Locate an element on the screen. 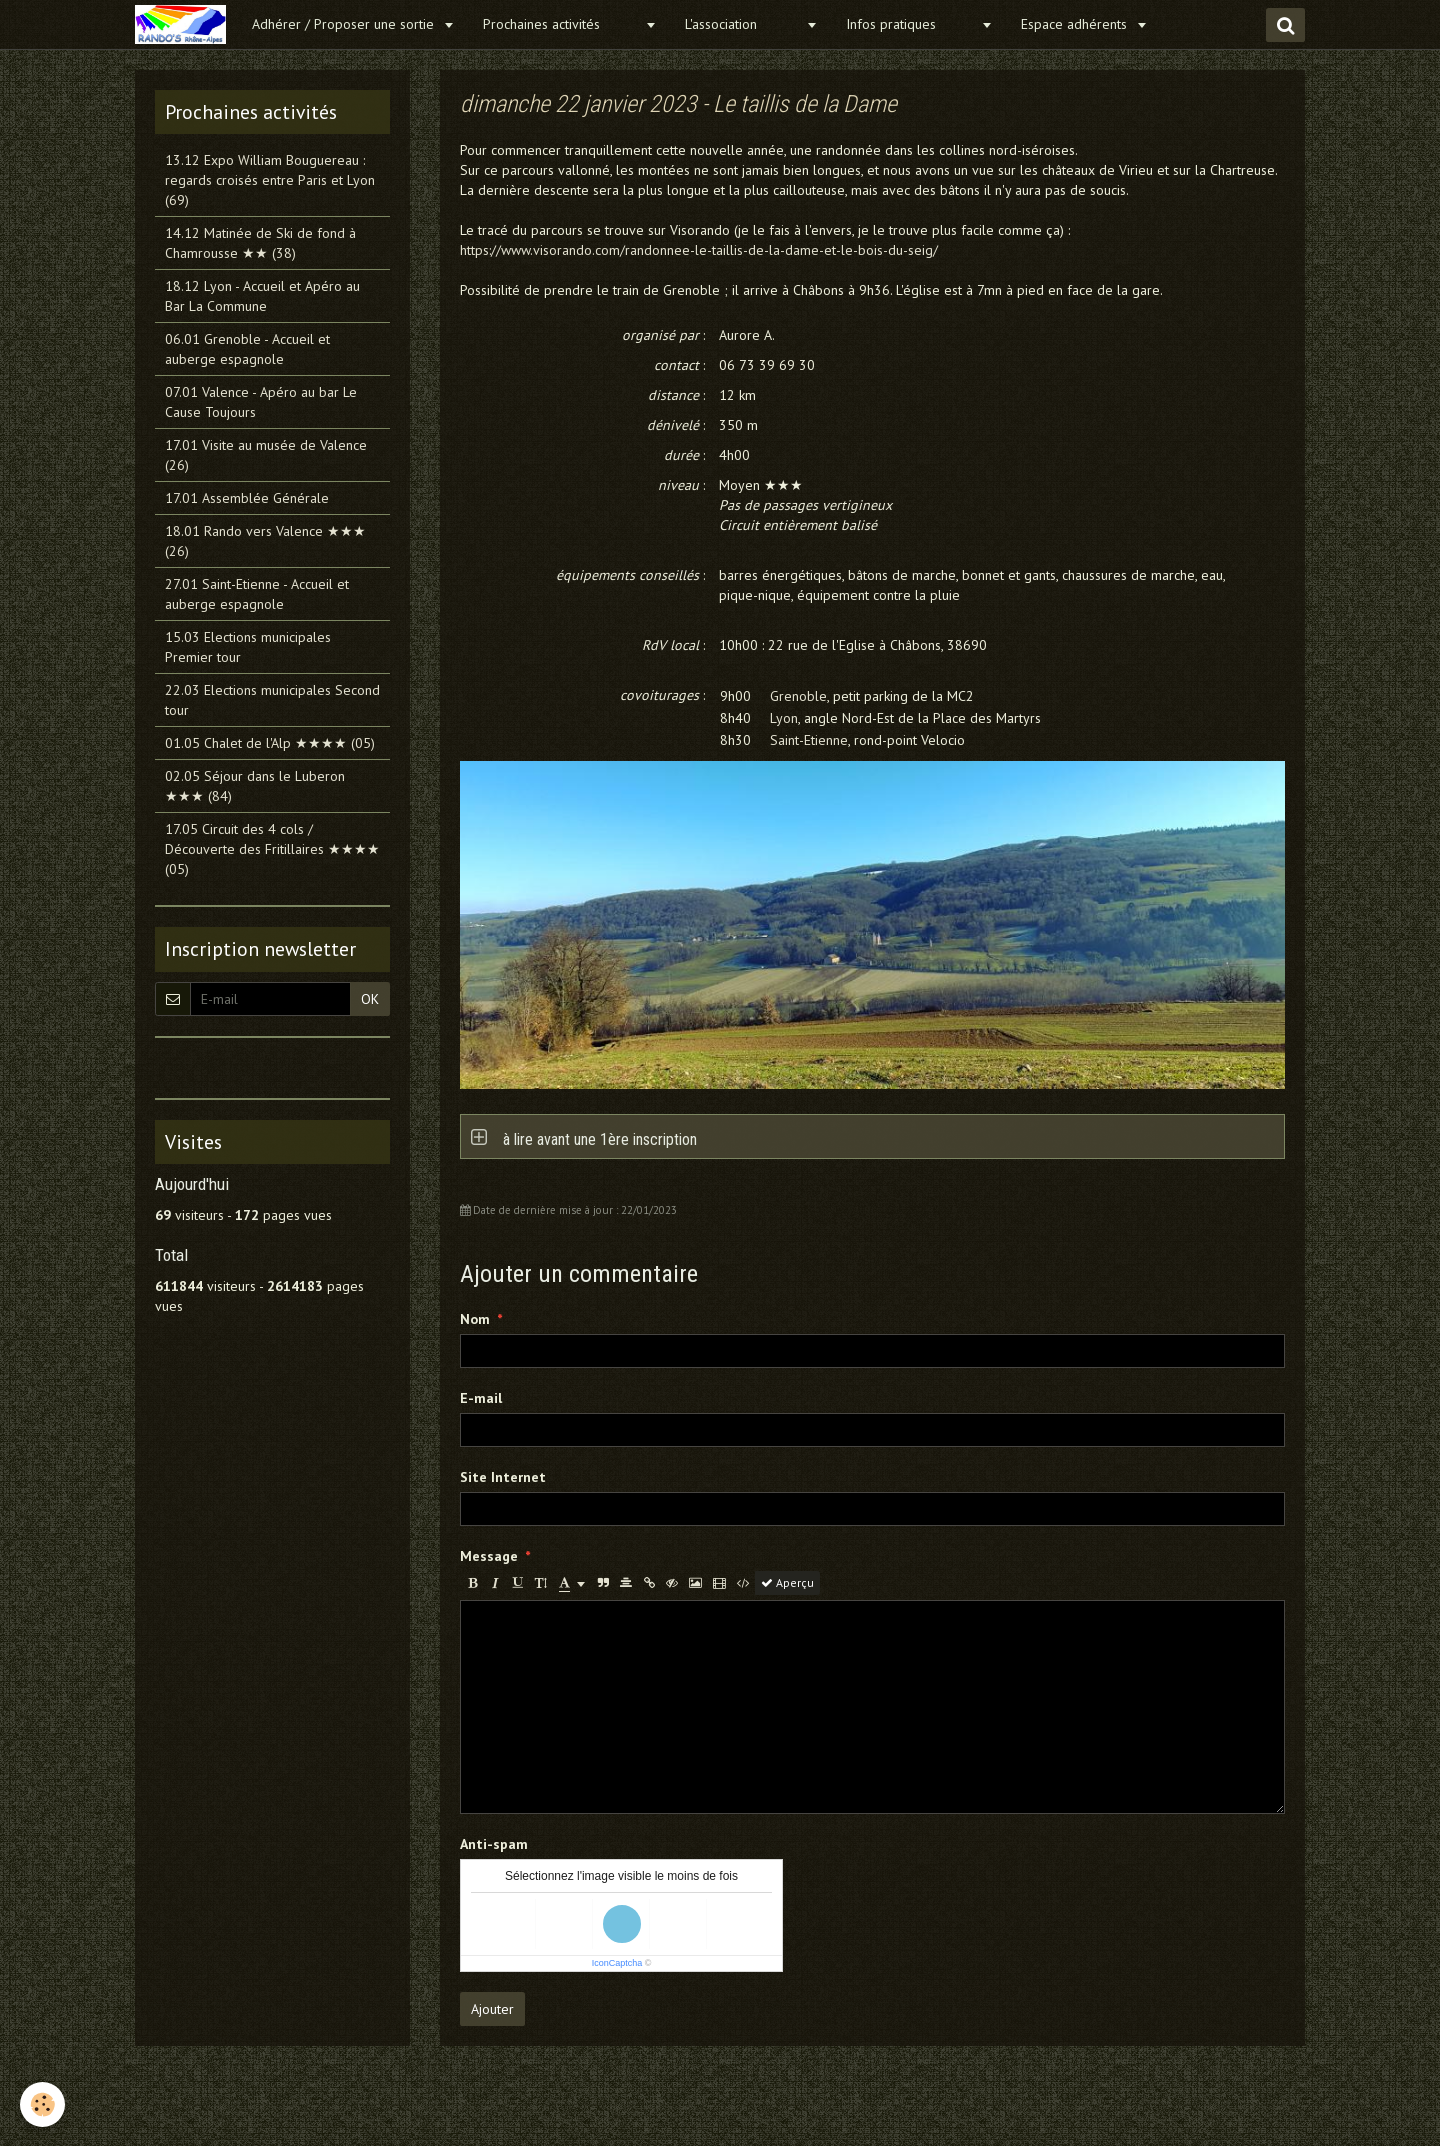 The image size is (1440, 2146). 06.01 Grenoble - Accueil et auberge espagnole is located at coordinates (247, 349).